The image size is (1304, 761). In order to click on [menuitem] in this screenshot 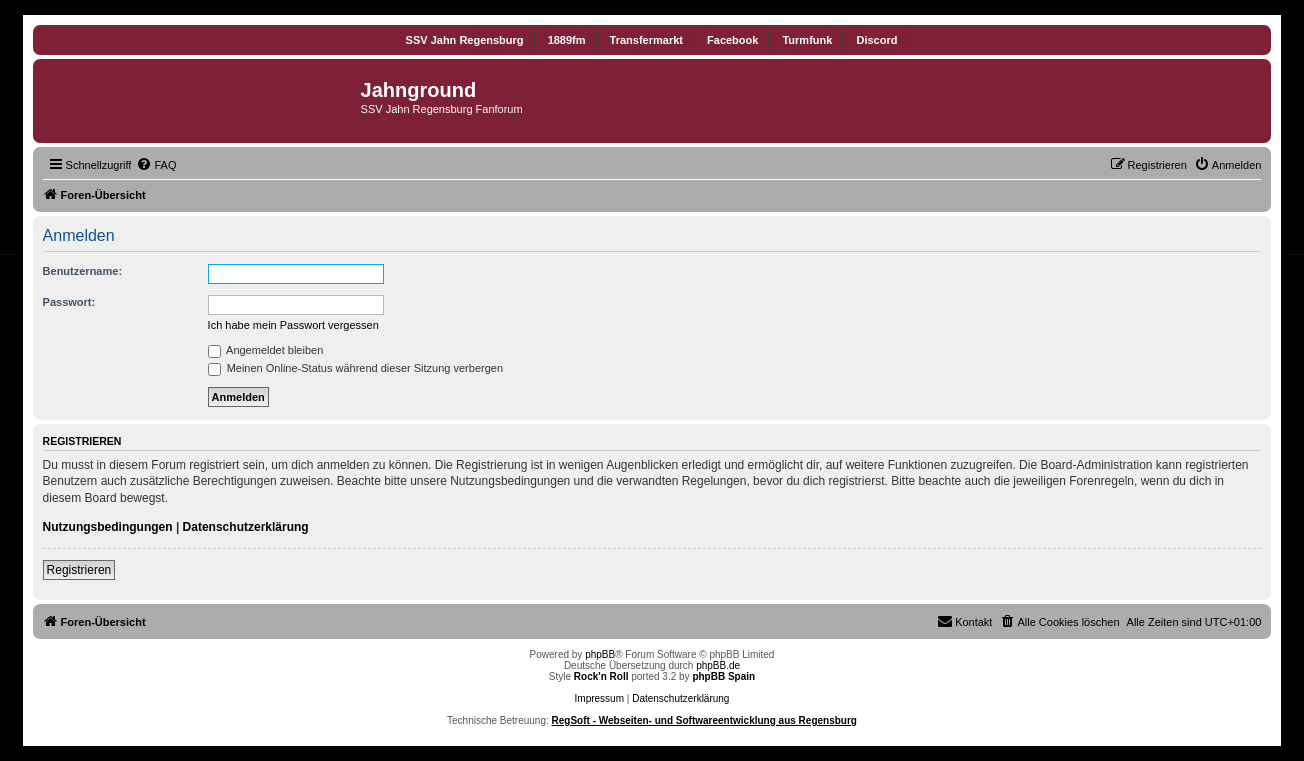, I will do `click(156, 165)`.